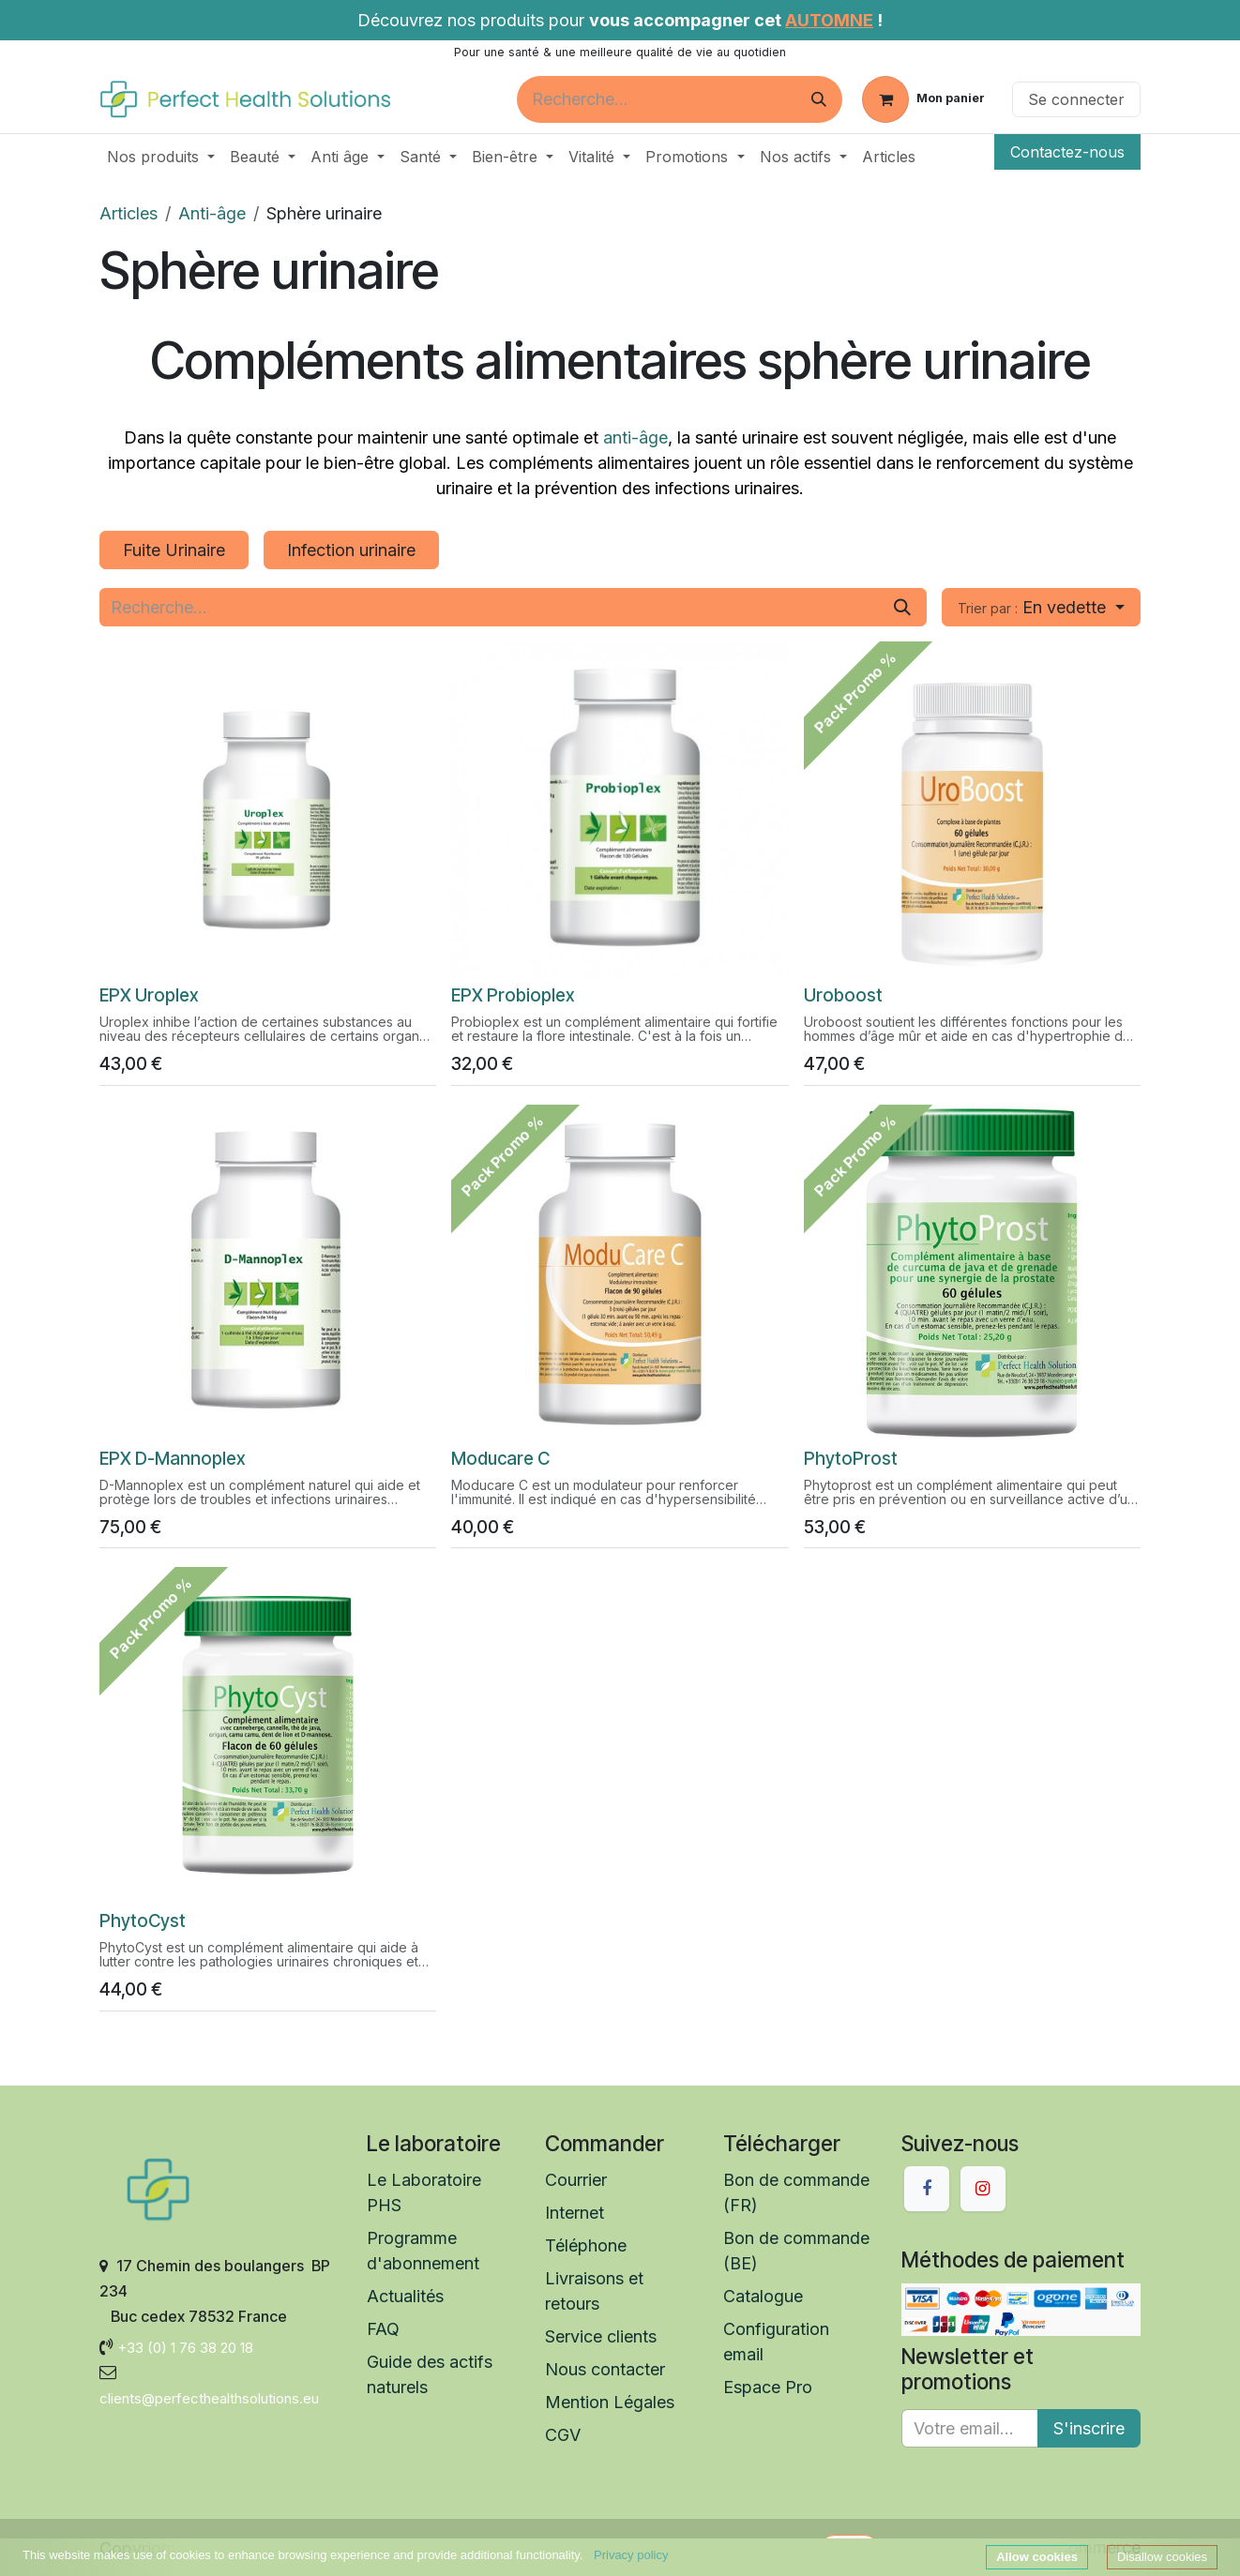  I want to click on Espace Pro, so click(767, 2387).